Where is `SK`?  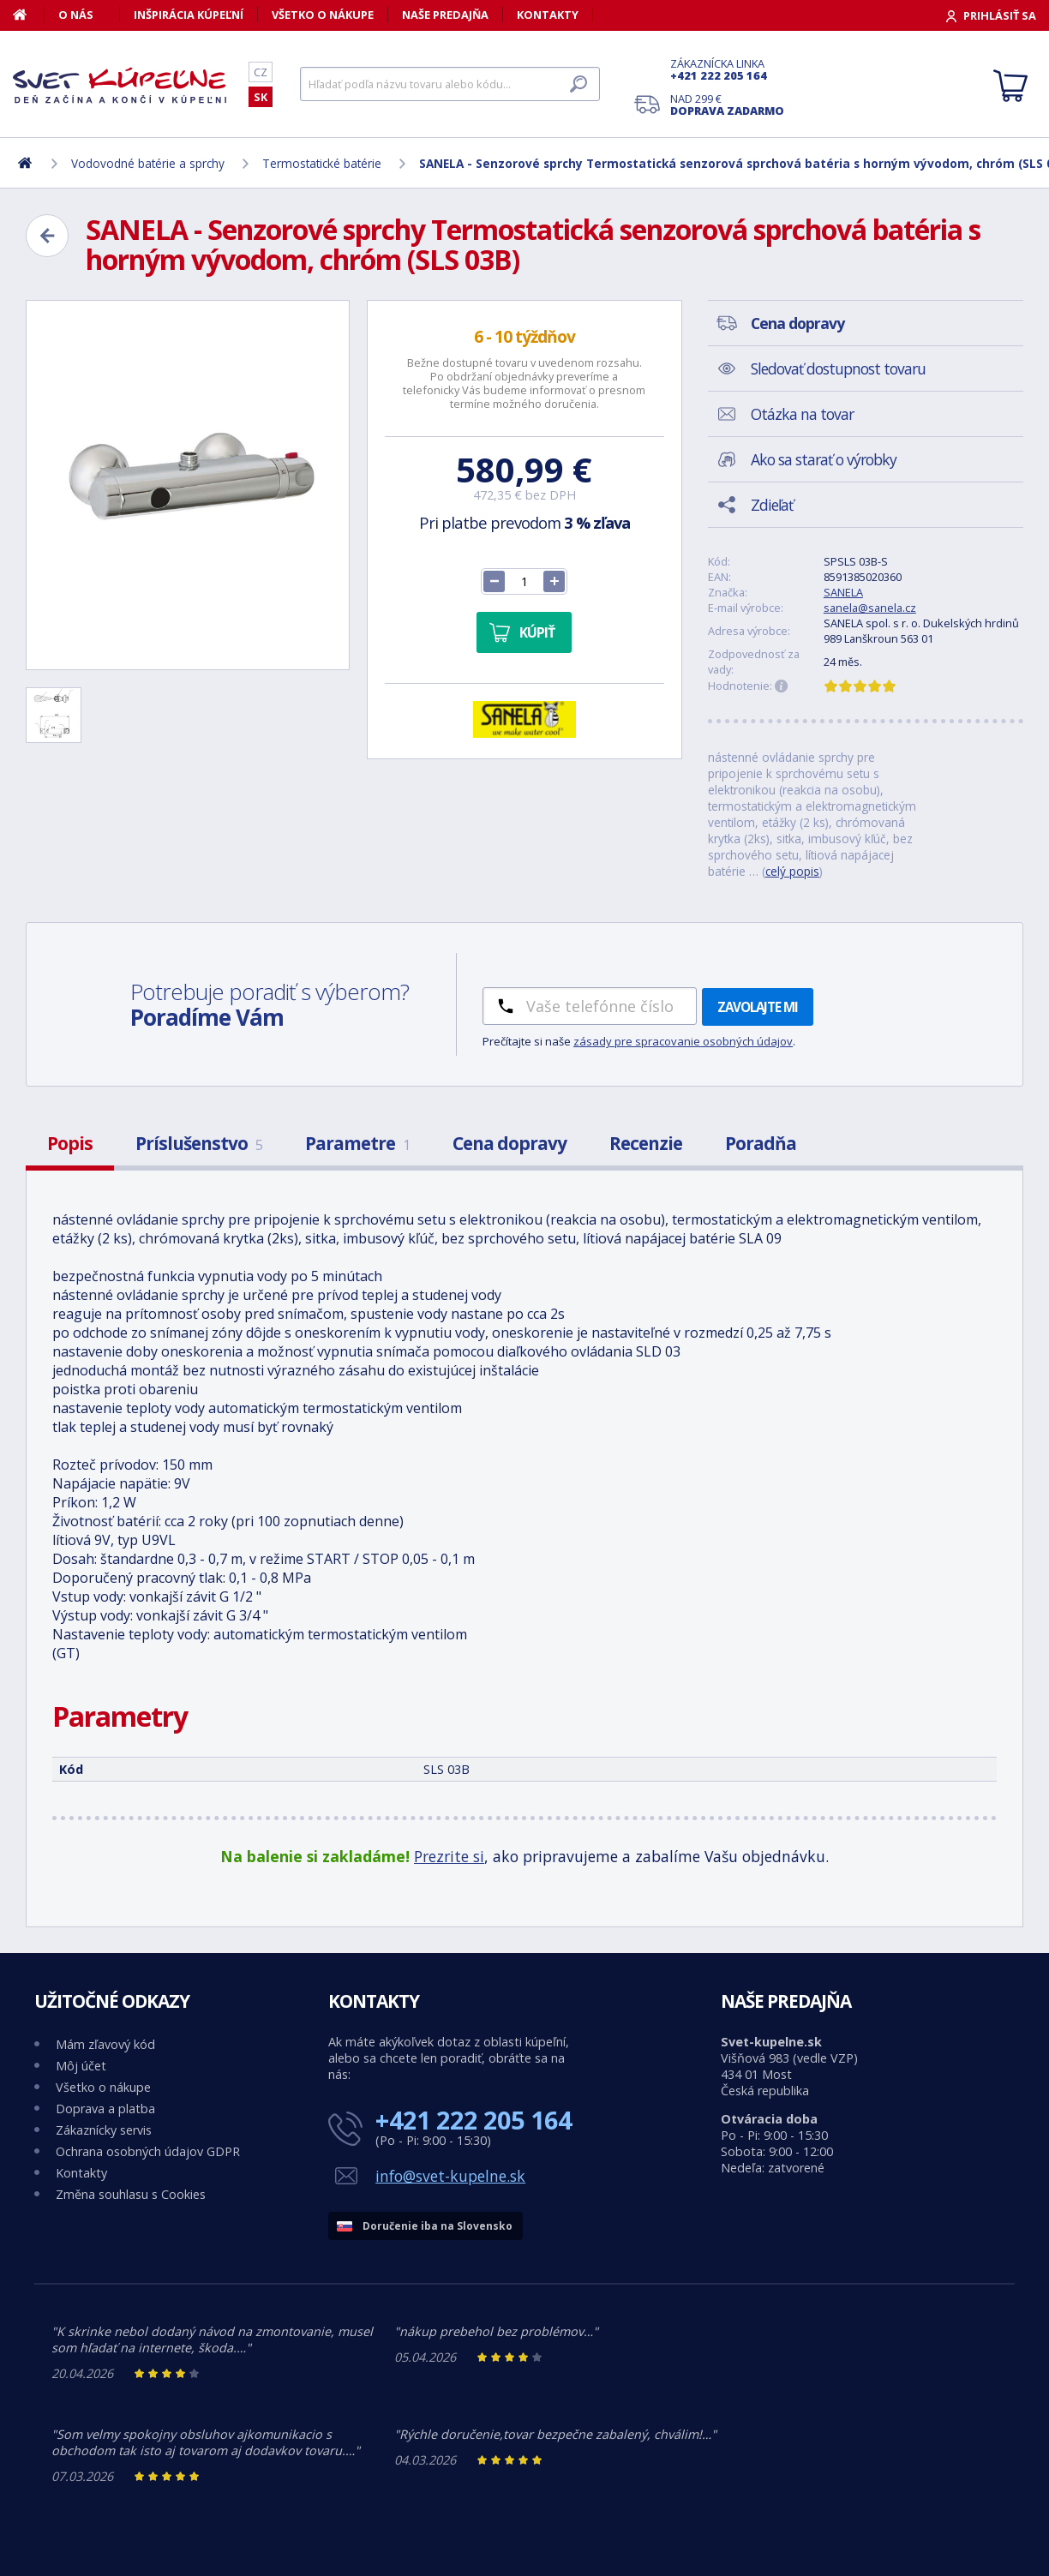 SK is located at coordinates (260, 97).